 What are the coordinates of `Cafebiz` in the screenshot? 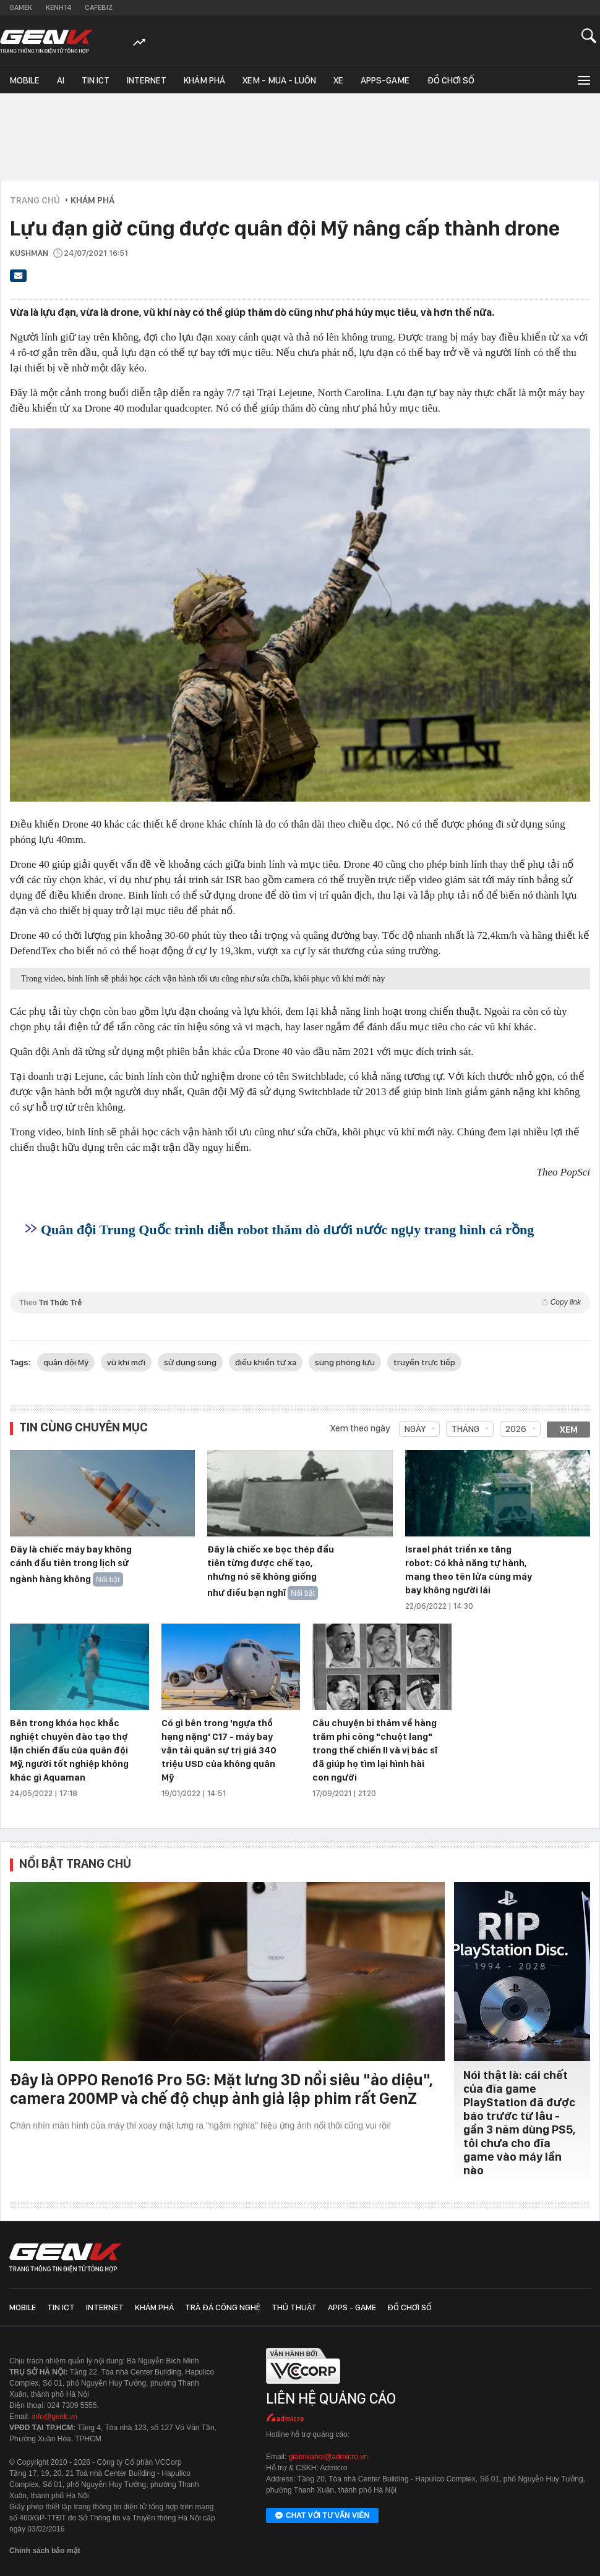 It's located at (99, 7).